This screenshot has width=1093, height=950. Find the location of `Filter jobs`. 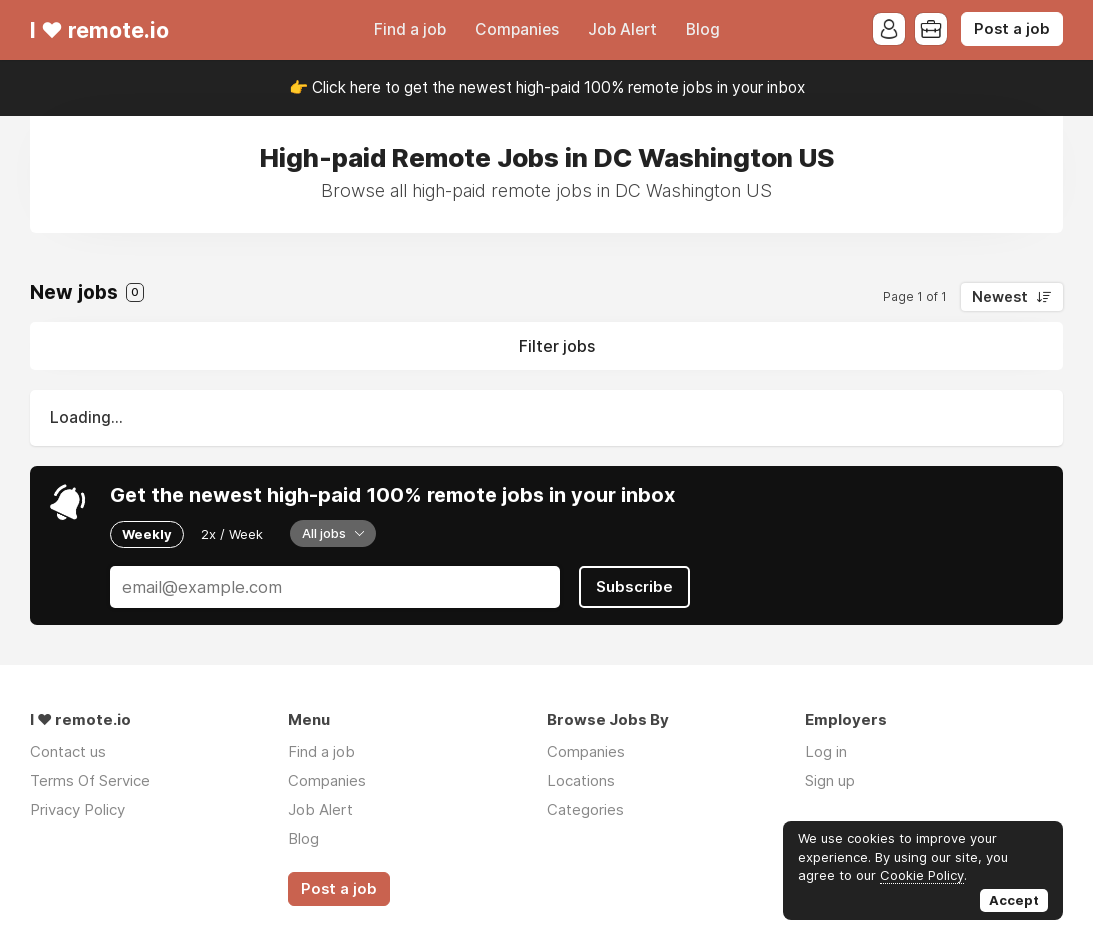

Filter jobs is located at coordinates (557, 346).